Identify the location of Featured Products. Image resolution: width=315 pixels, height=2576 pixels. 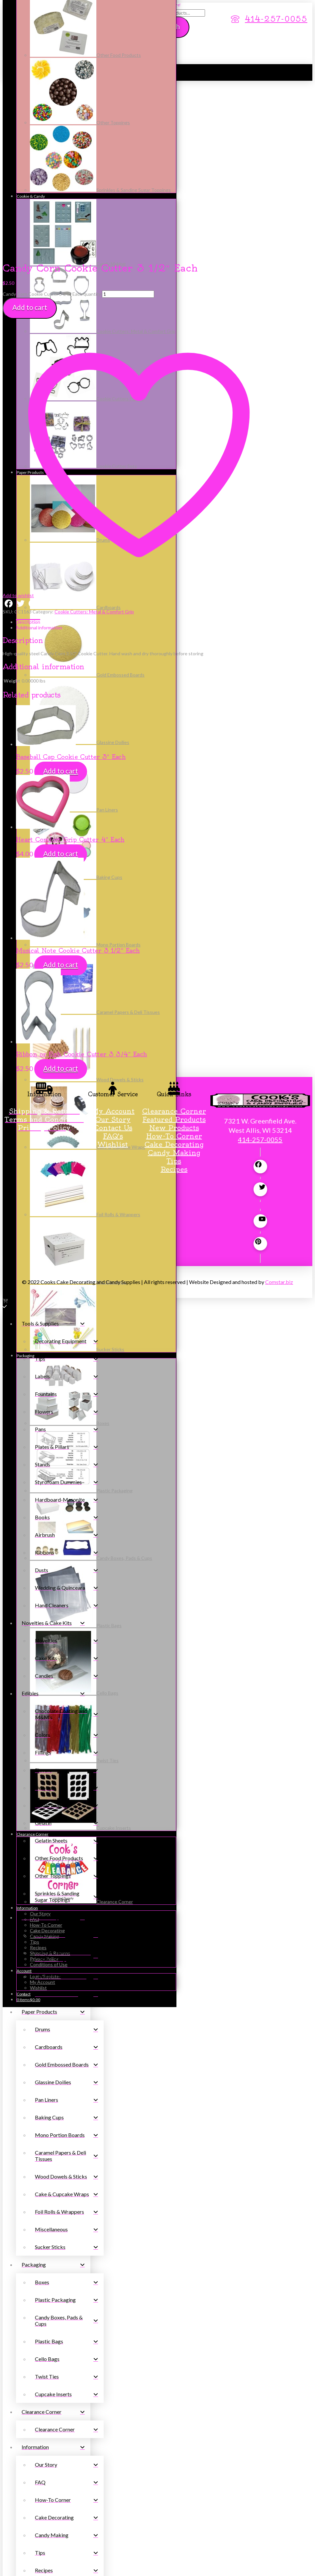
(174, 950).